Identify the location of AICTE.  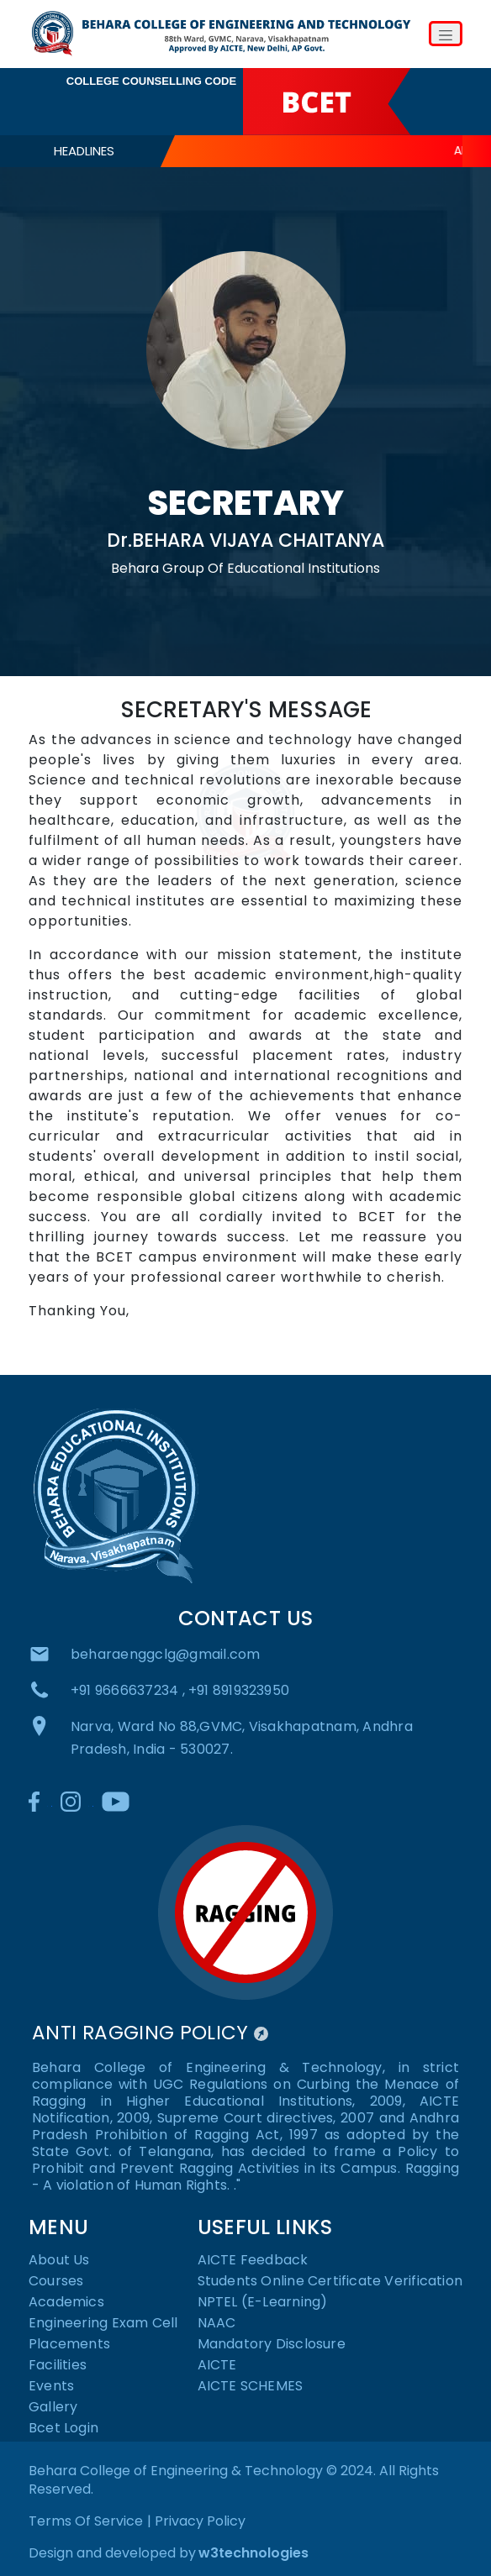
(217, 2366).